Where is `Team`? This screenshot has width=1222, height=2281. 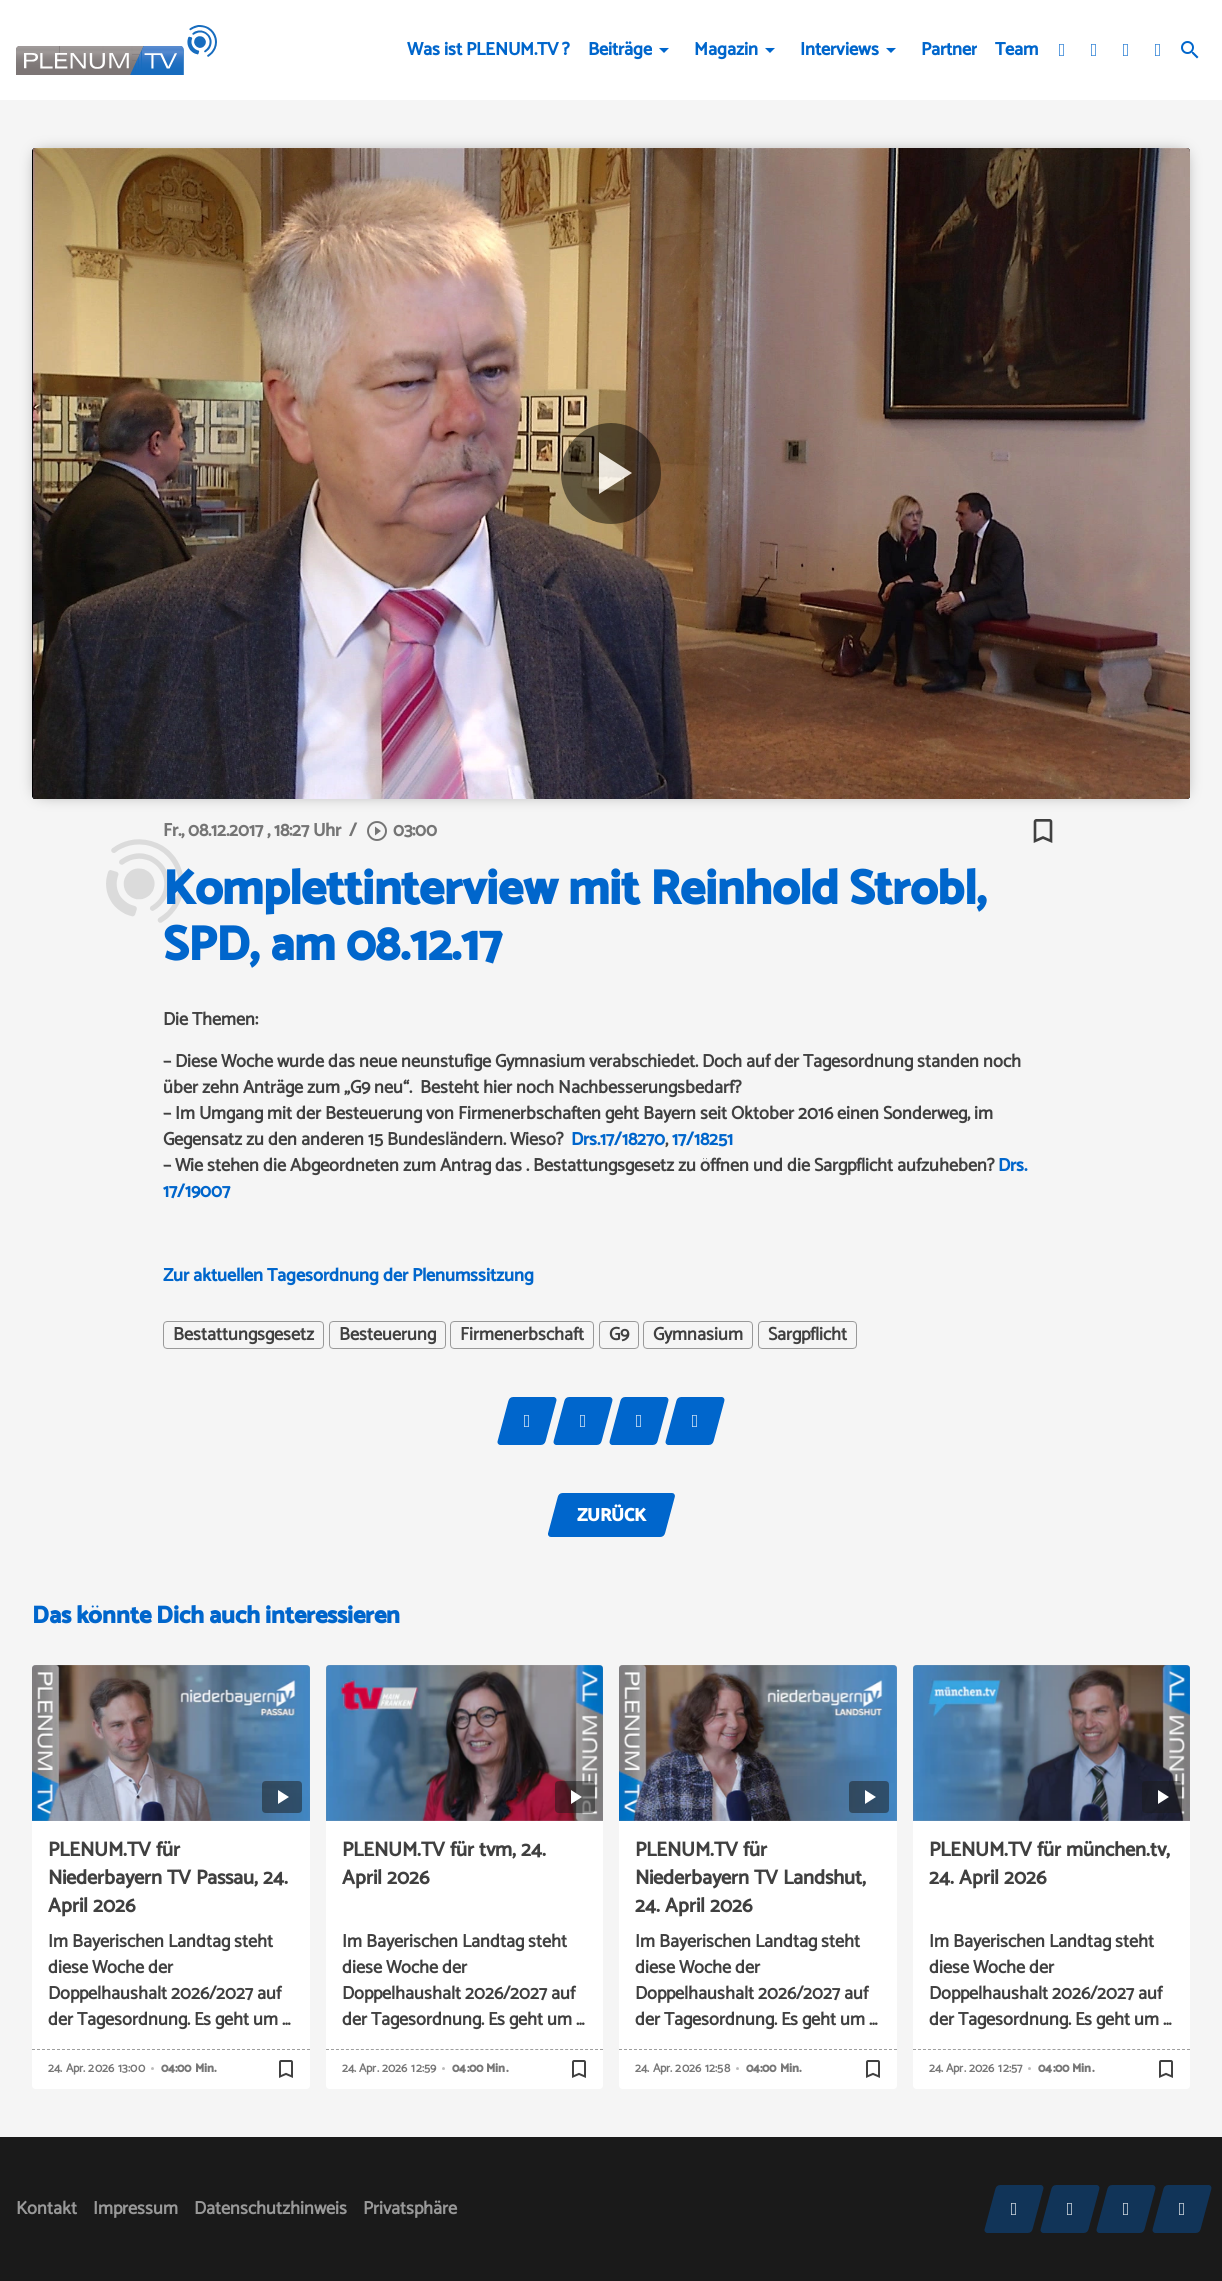 Team is located at coordinates (1016, 50).